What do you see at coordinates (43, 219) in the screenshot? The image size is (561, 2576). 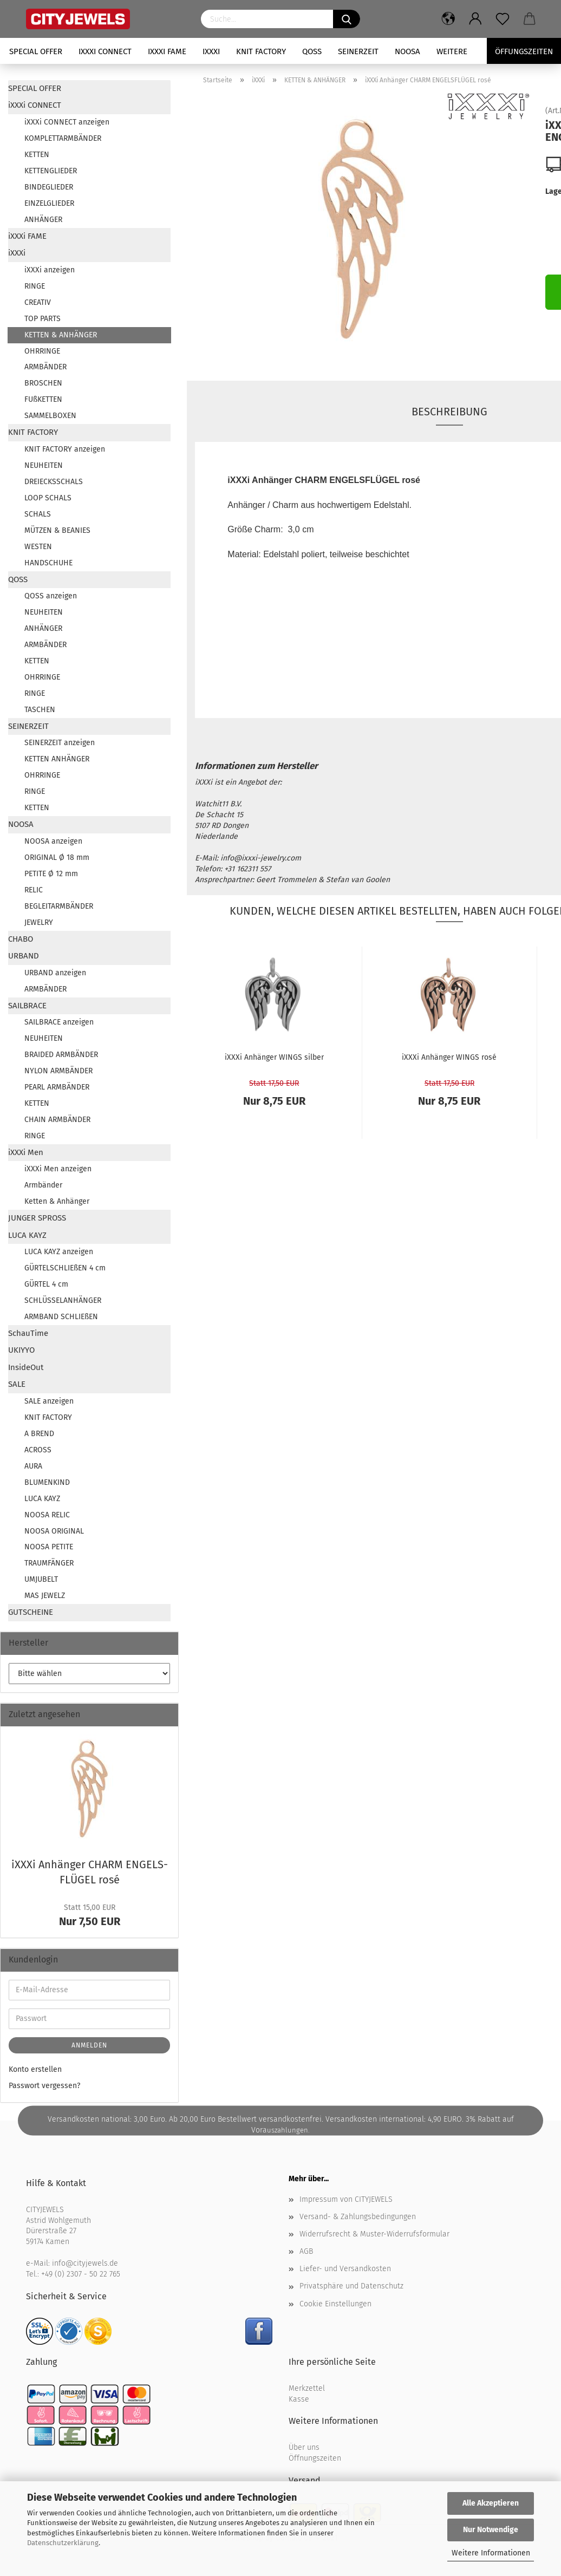 I see `ANHÄNGER` at bounding box center [43, 219].